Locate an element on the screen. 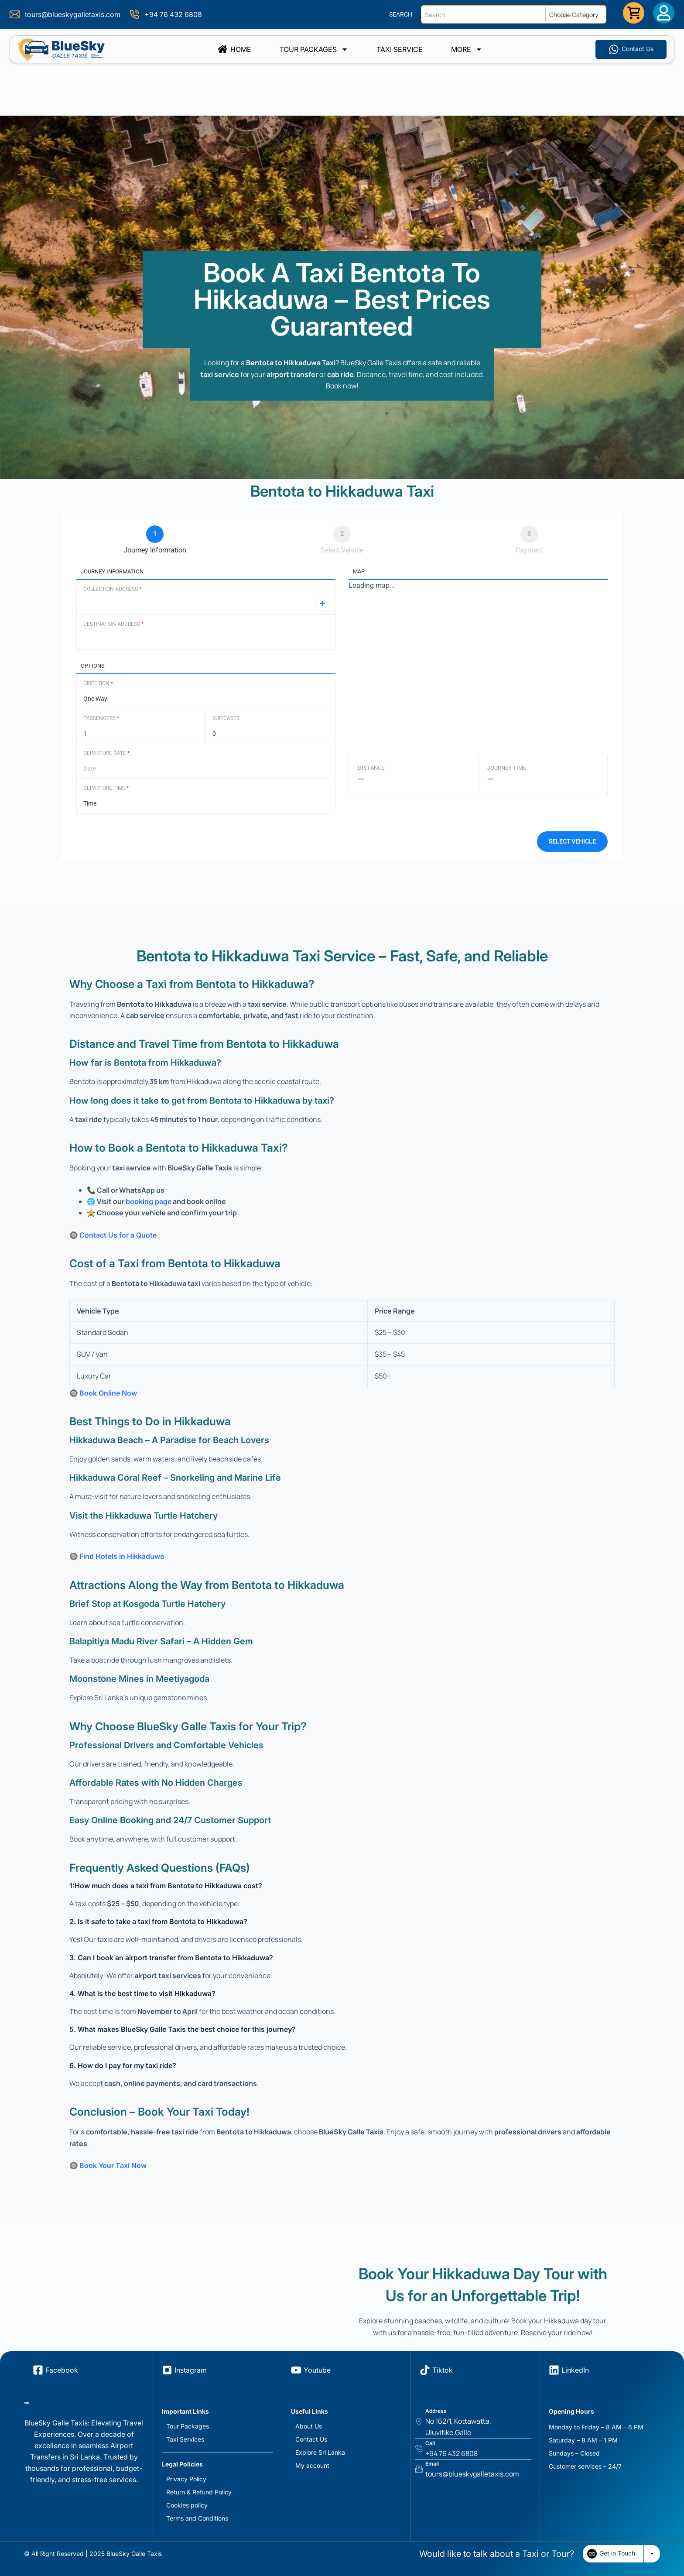 This screenshot has width=684, height=2576. [Tiktok] is located at coordinates (425, 2370).